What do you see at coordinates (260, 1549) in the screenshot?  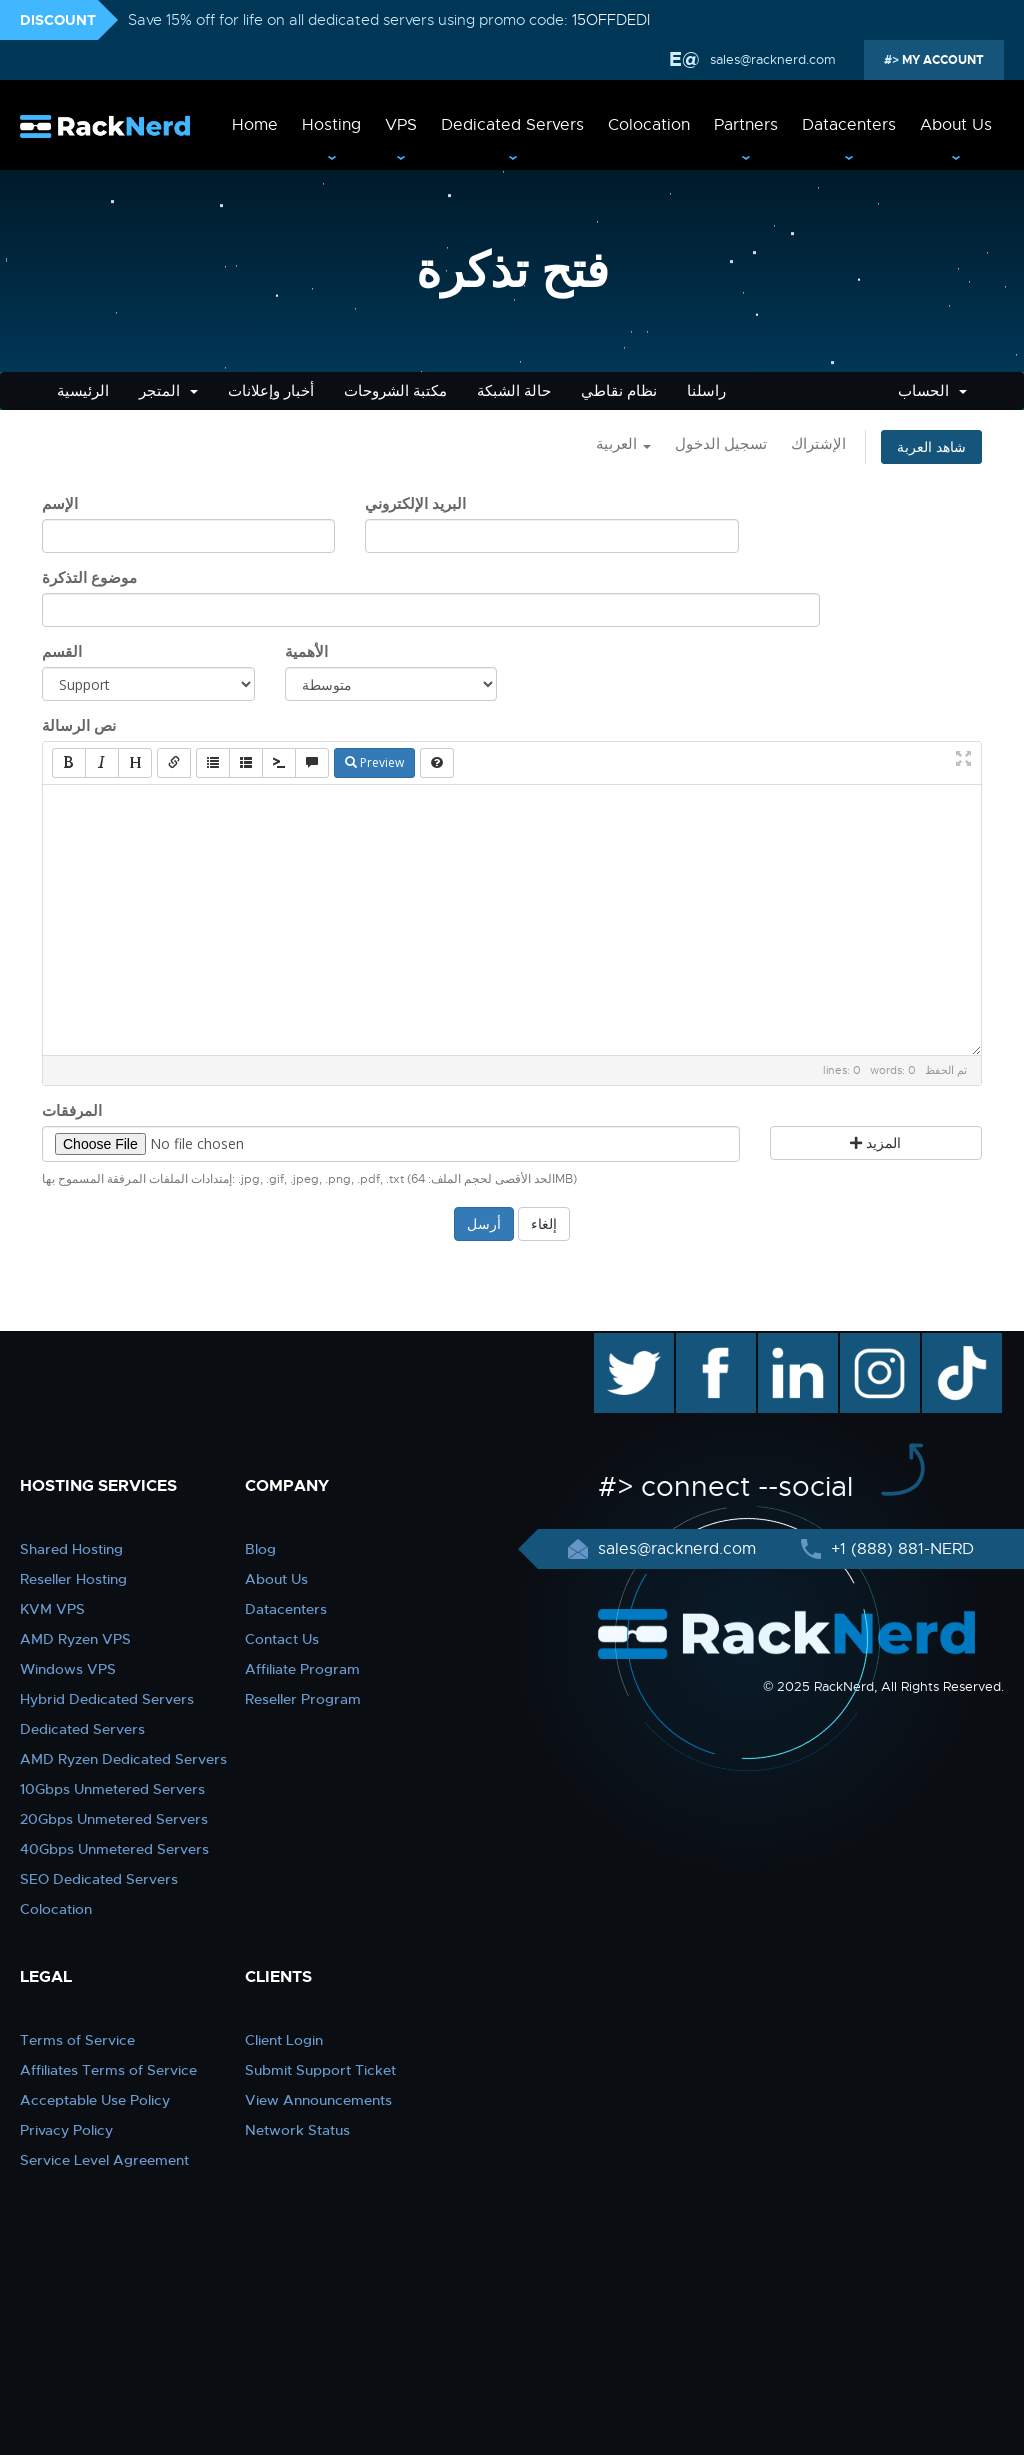 I see `Blog` at bounding box center [260, 1549].